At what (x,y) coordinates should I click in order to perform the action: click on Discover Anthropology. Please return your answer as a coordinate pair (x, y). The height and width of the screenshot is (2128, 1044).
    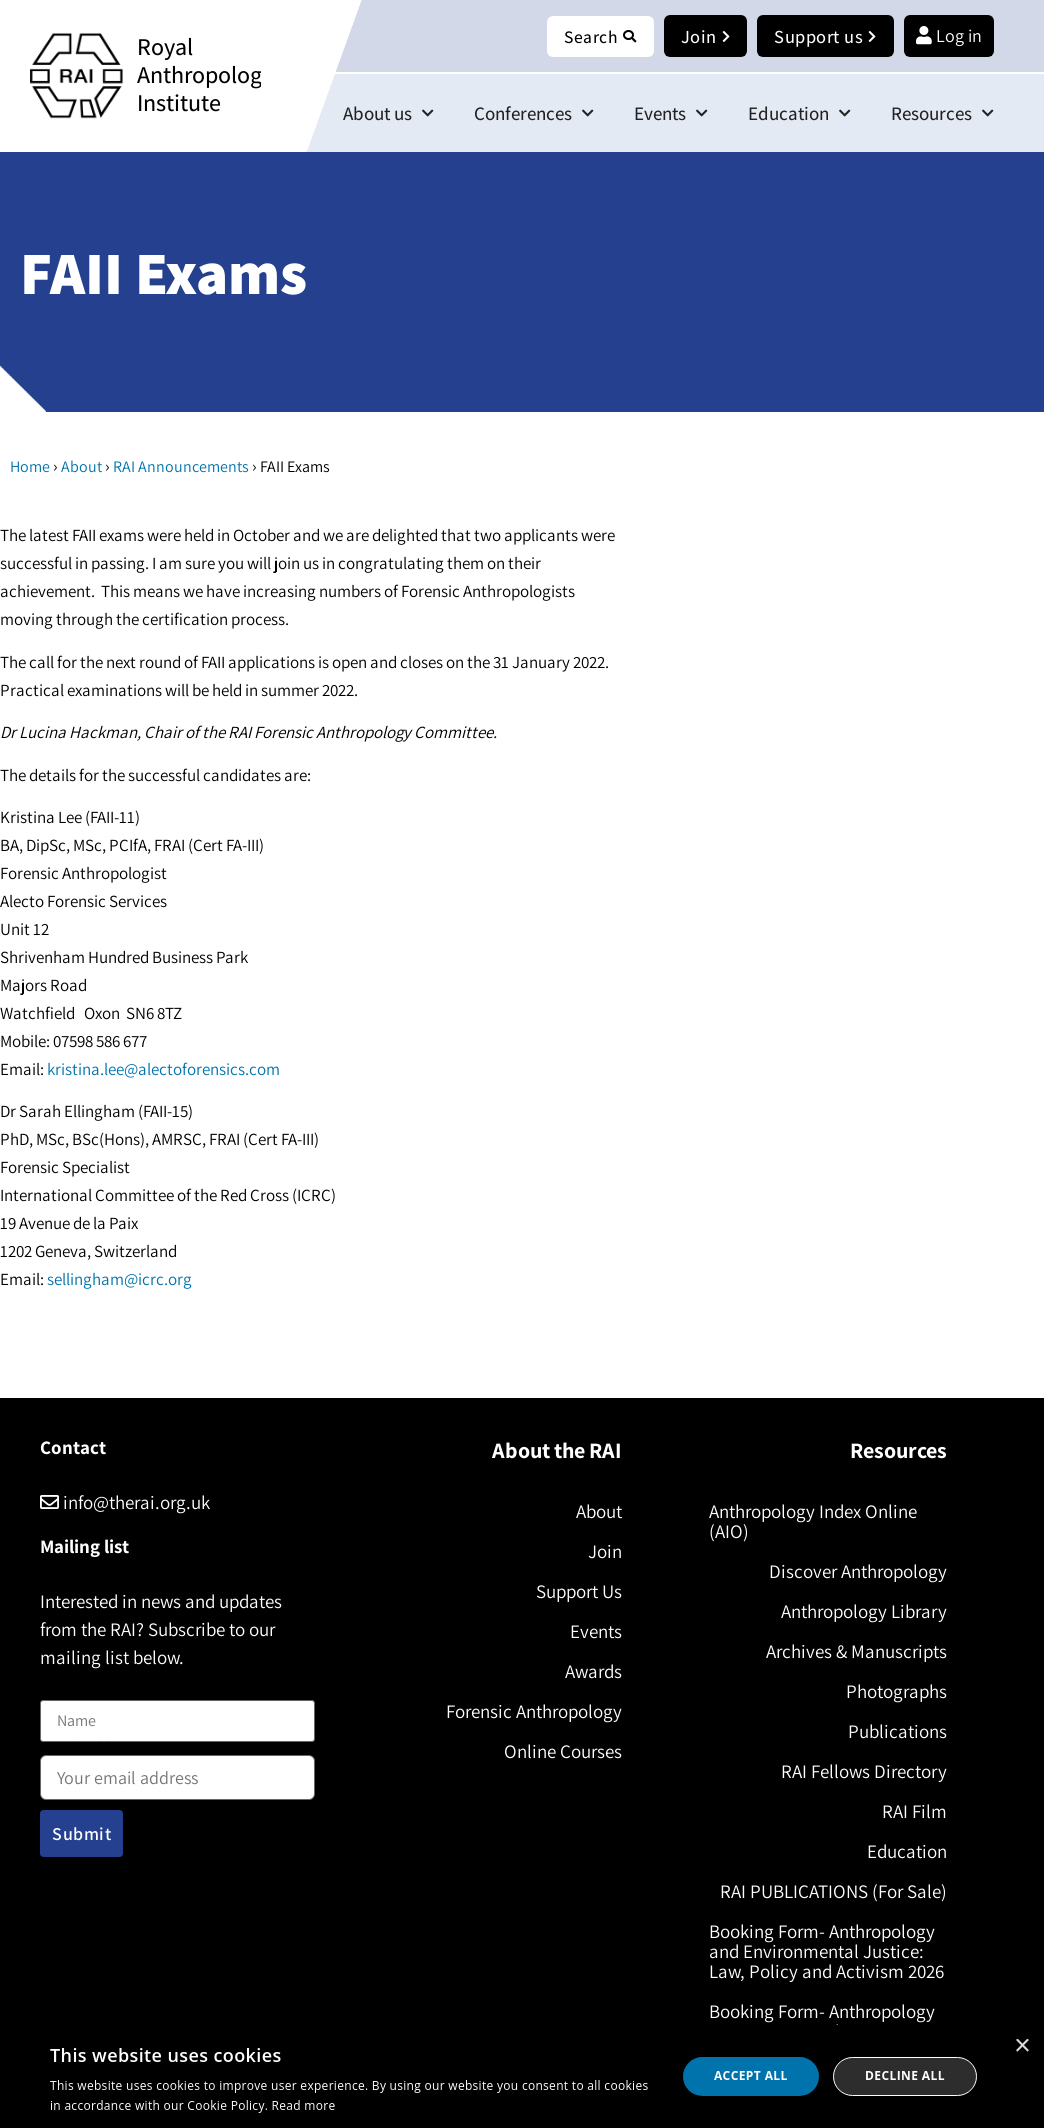
    Looking at the image, I should click on (856, 1571).